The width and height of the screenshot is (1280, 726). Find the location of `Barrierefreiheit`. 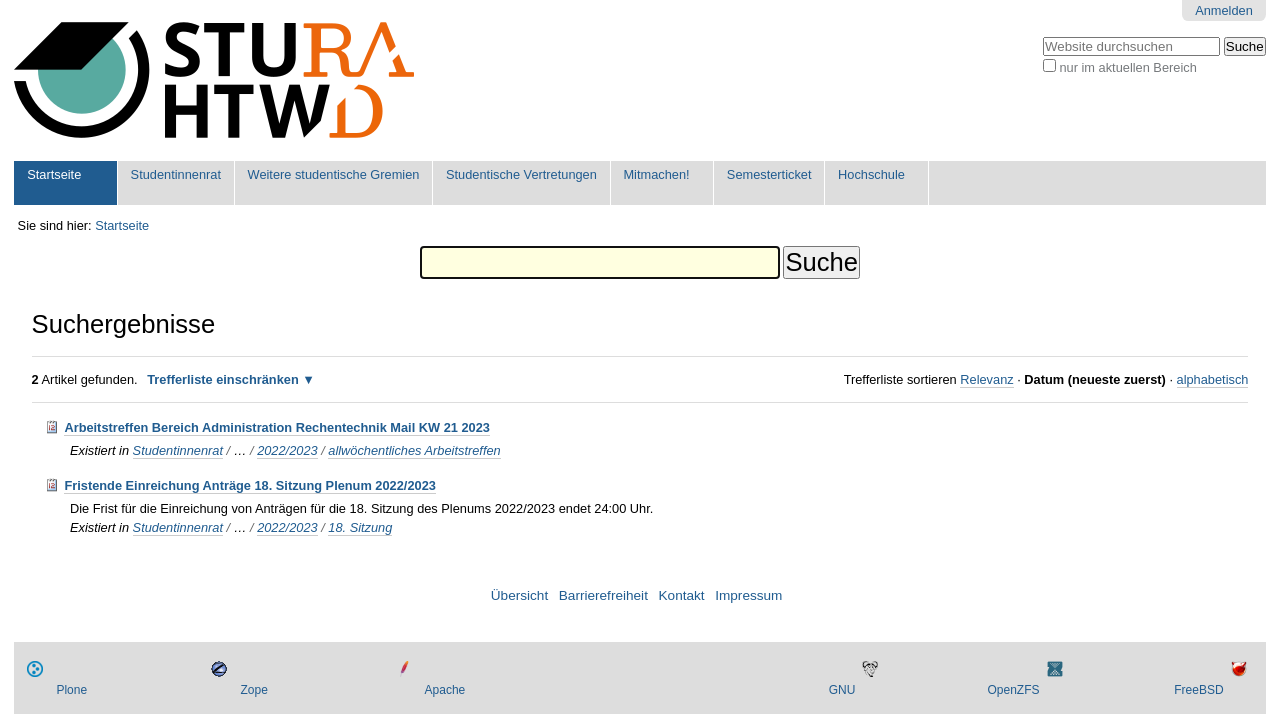

Barrierefreiheit is located at coordinates (603, 595).